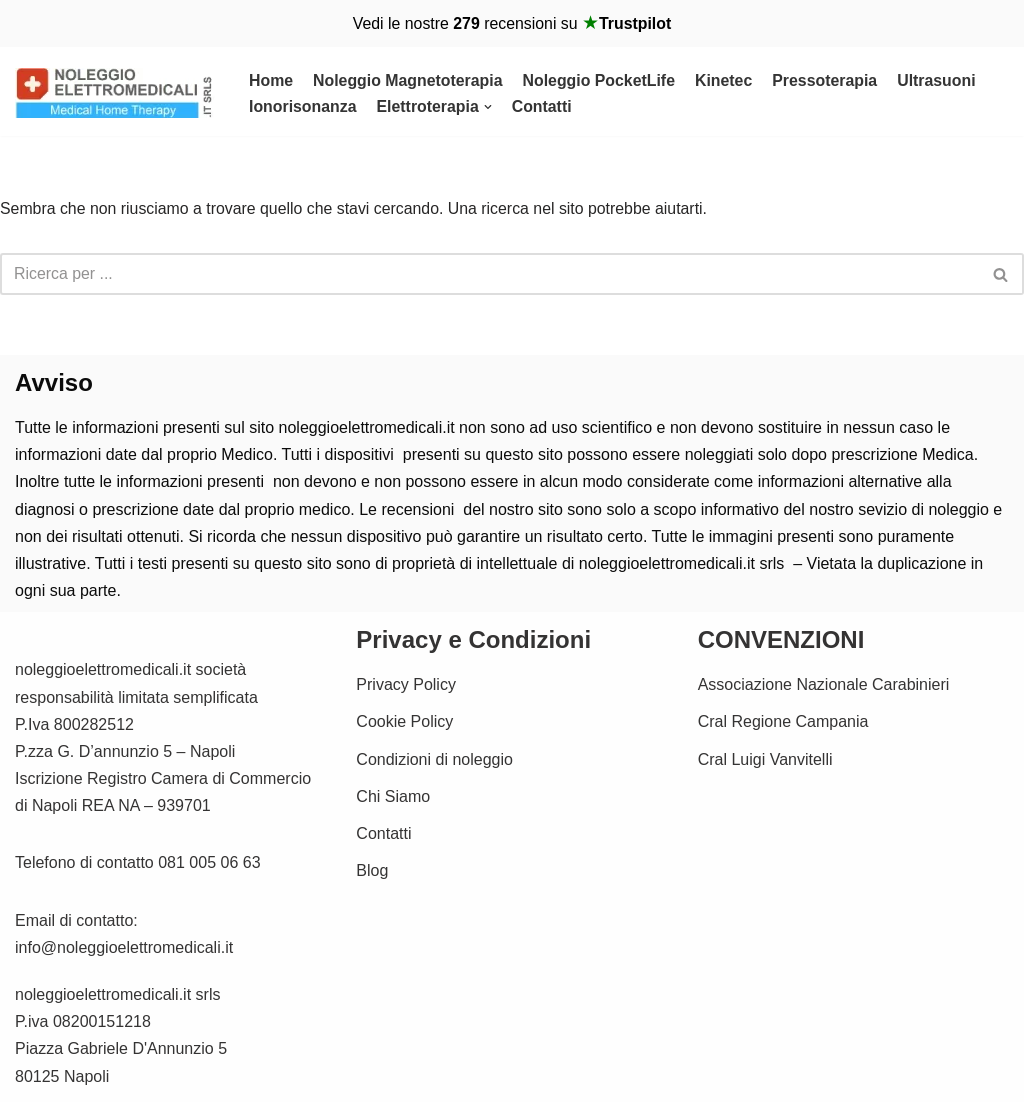 This screenshot has width=1024, height=1102. What do you see at coordinates (303, 107) in the screenshot?
I see `Ionorisonanza` at bounding box center [303, 107].